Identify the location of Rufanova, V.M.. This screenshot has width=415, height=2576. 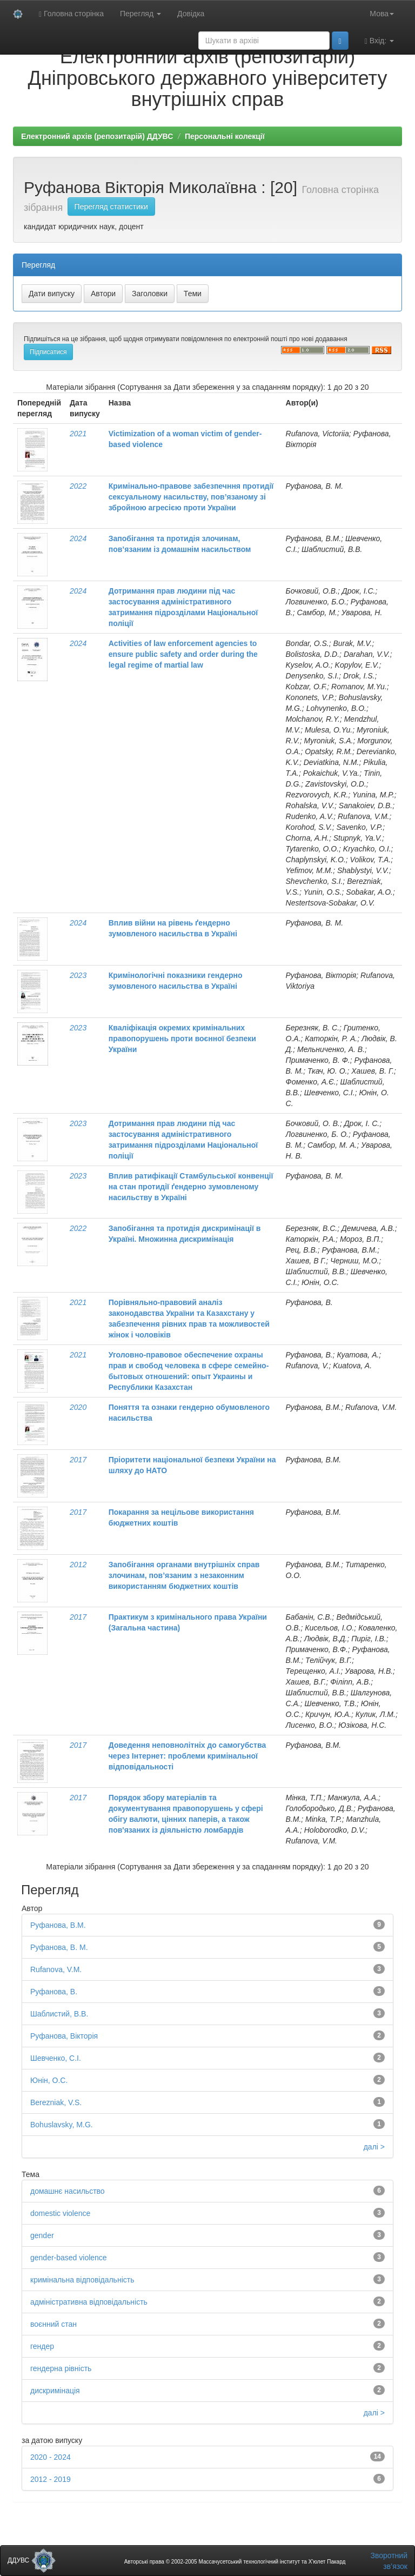
(56, 1969).